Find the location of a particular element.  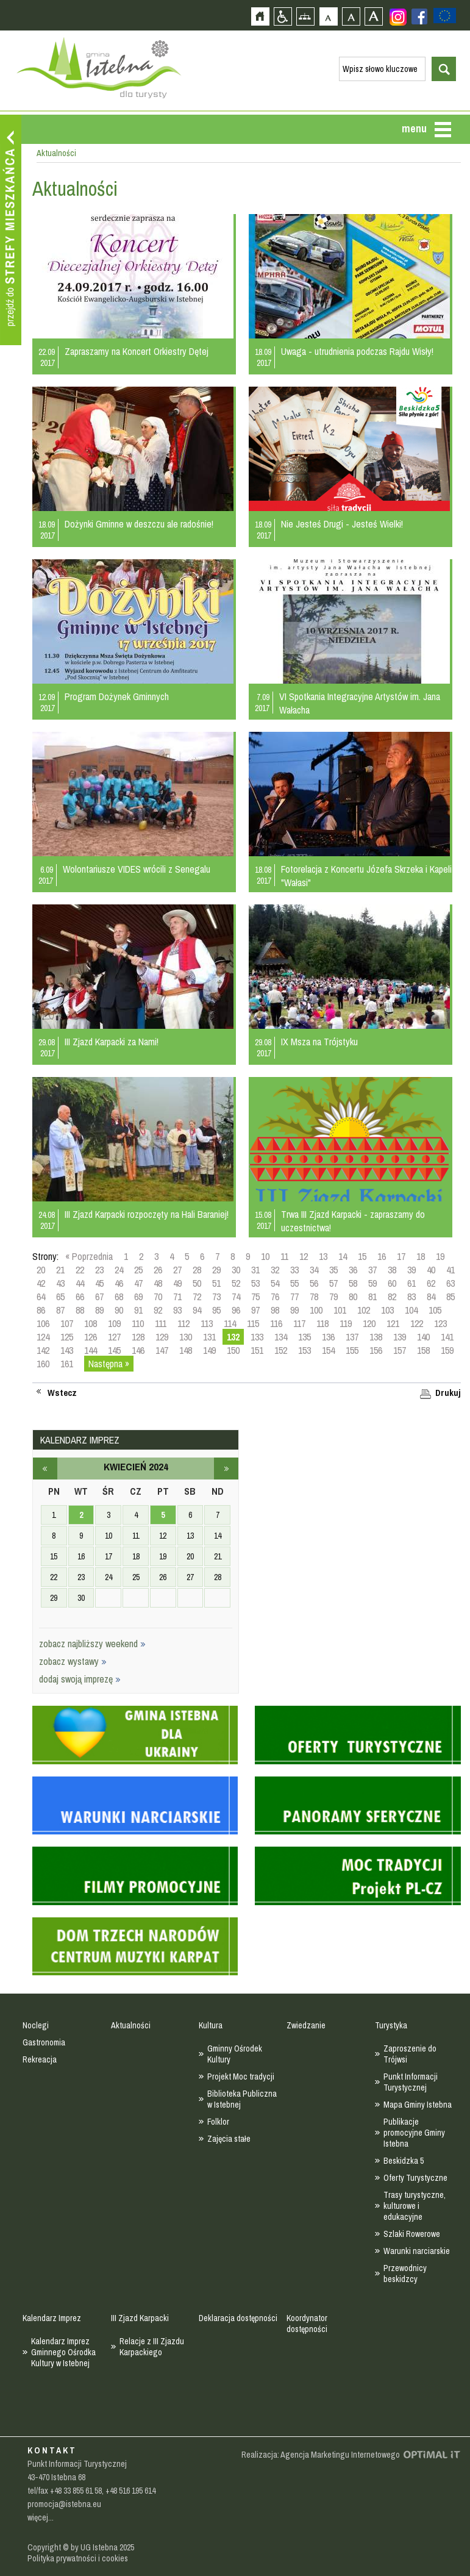

34 is located at coordinates (314, 1269).